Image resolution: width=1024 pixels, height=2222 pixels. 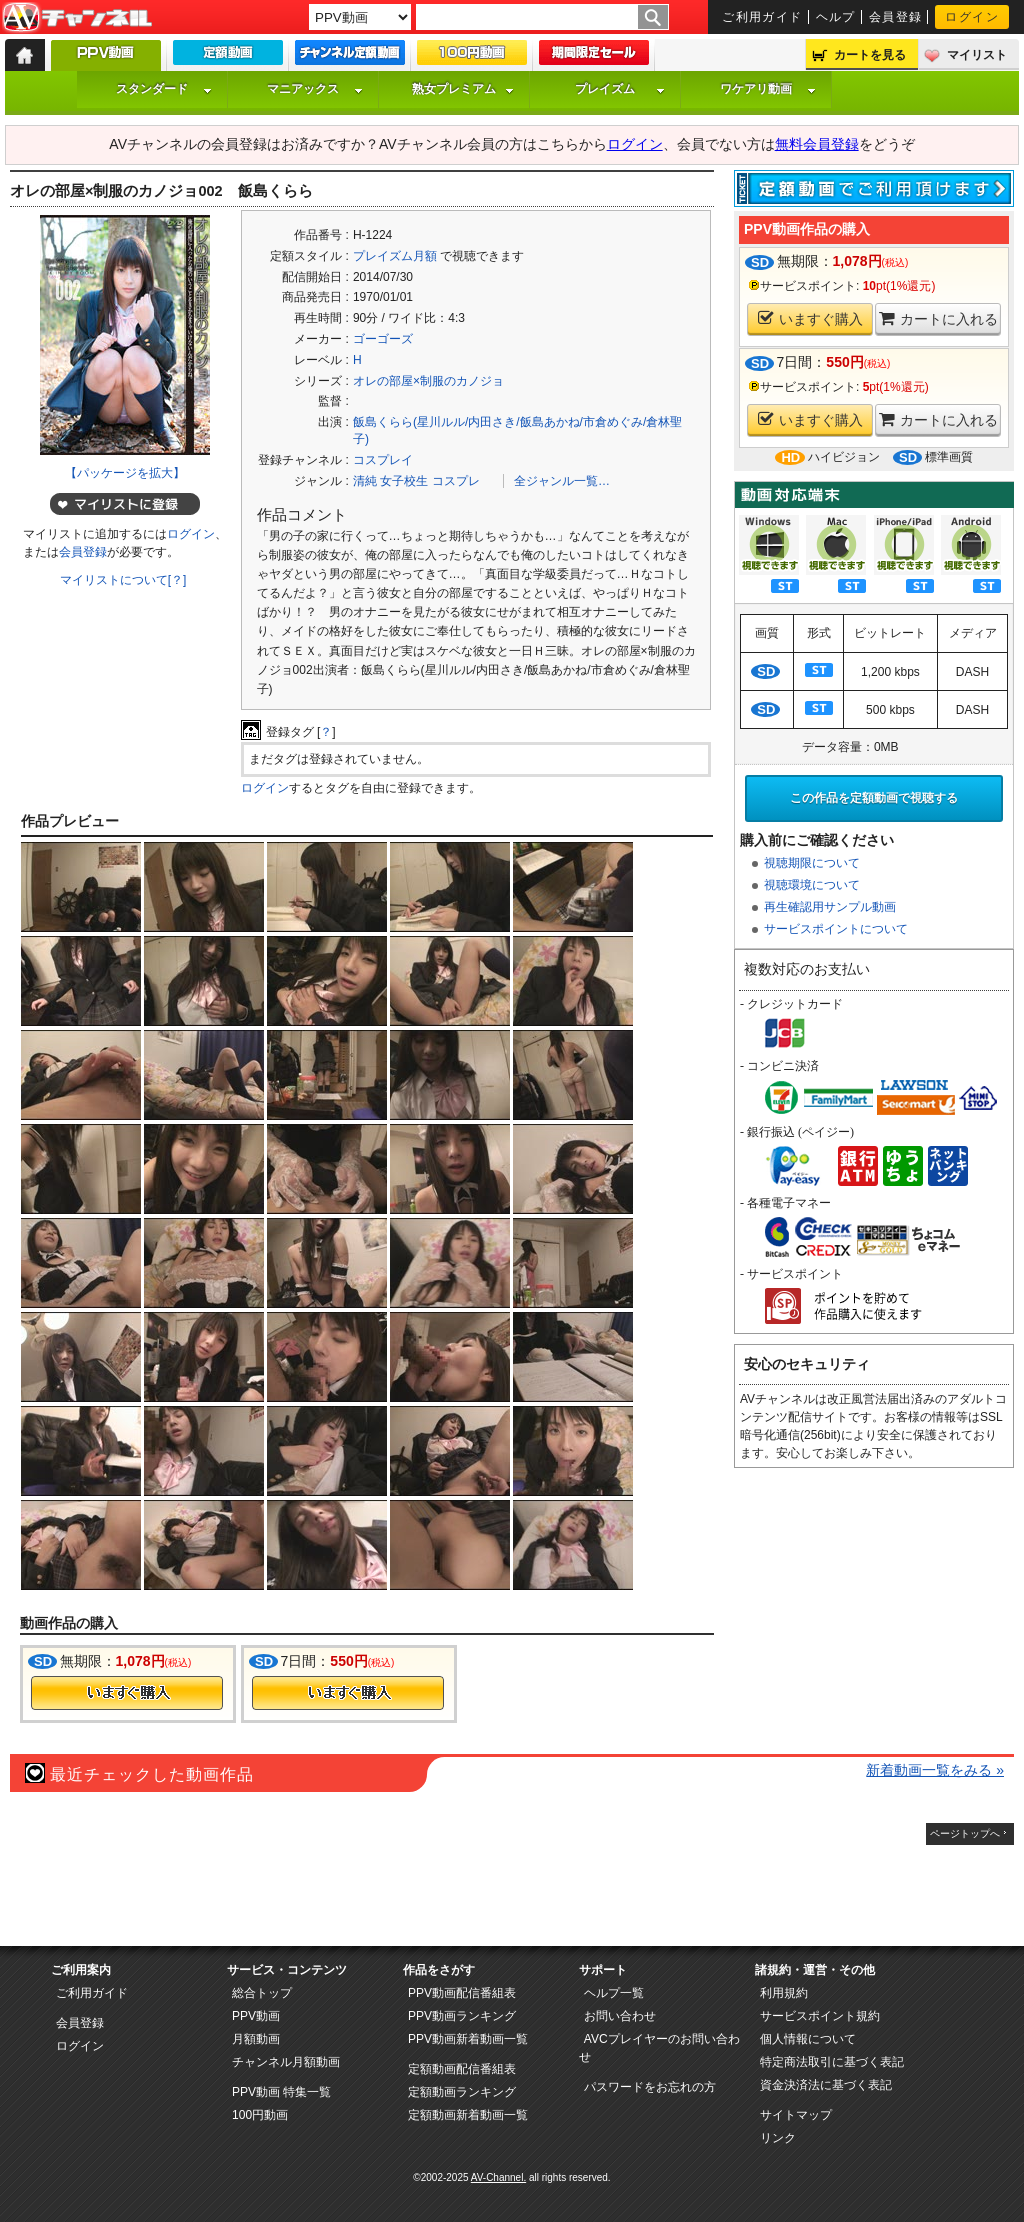 I want to click on 資金決済法に基づく表記, so click(x=826, y=2085).